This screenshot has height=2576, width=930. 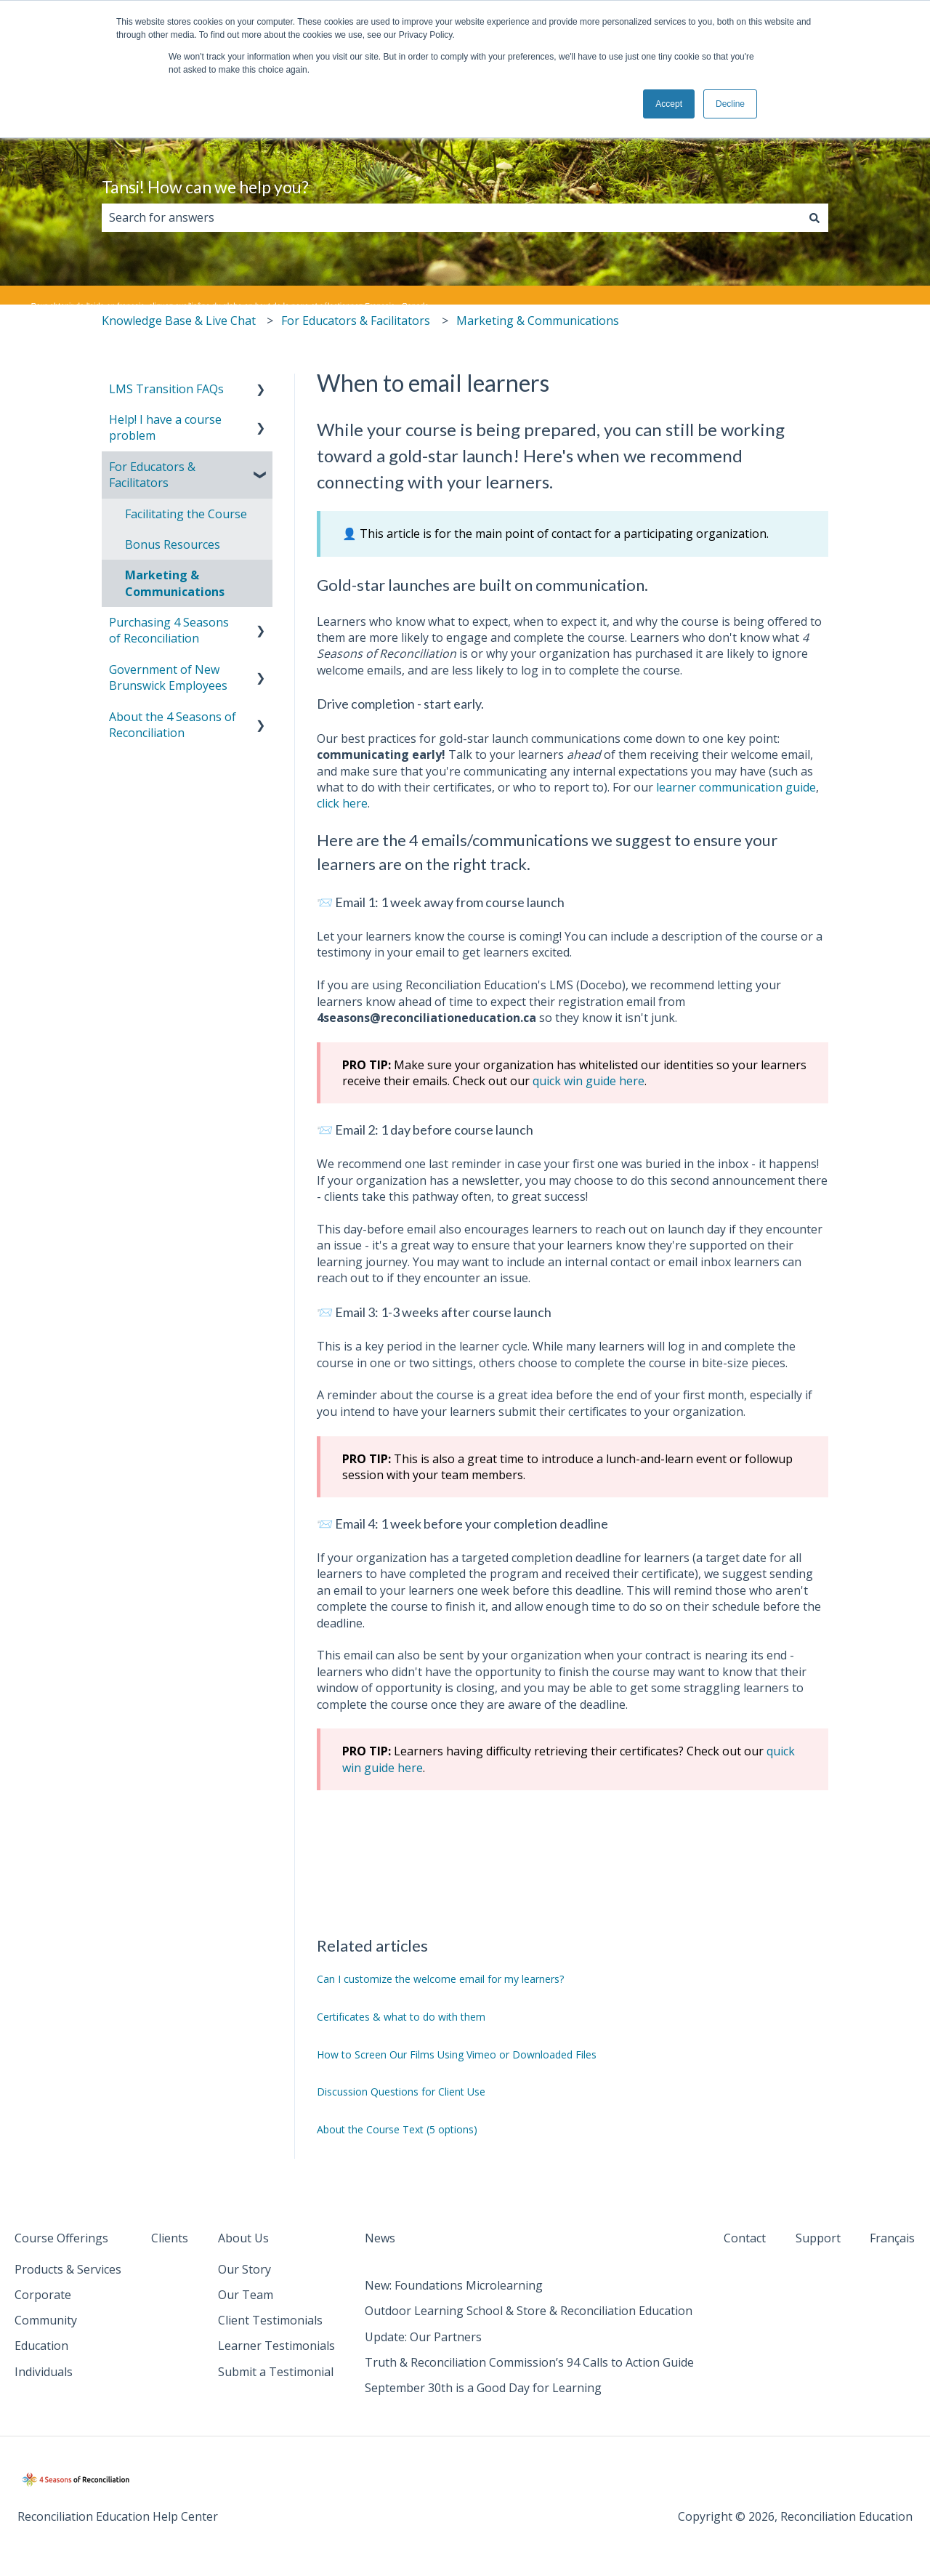 I want to click on Outdoor Learning School & Store & Reconciliation Education [menuitem], so click(x=528, y=2311).